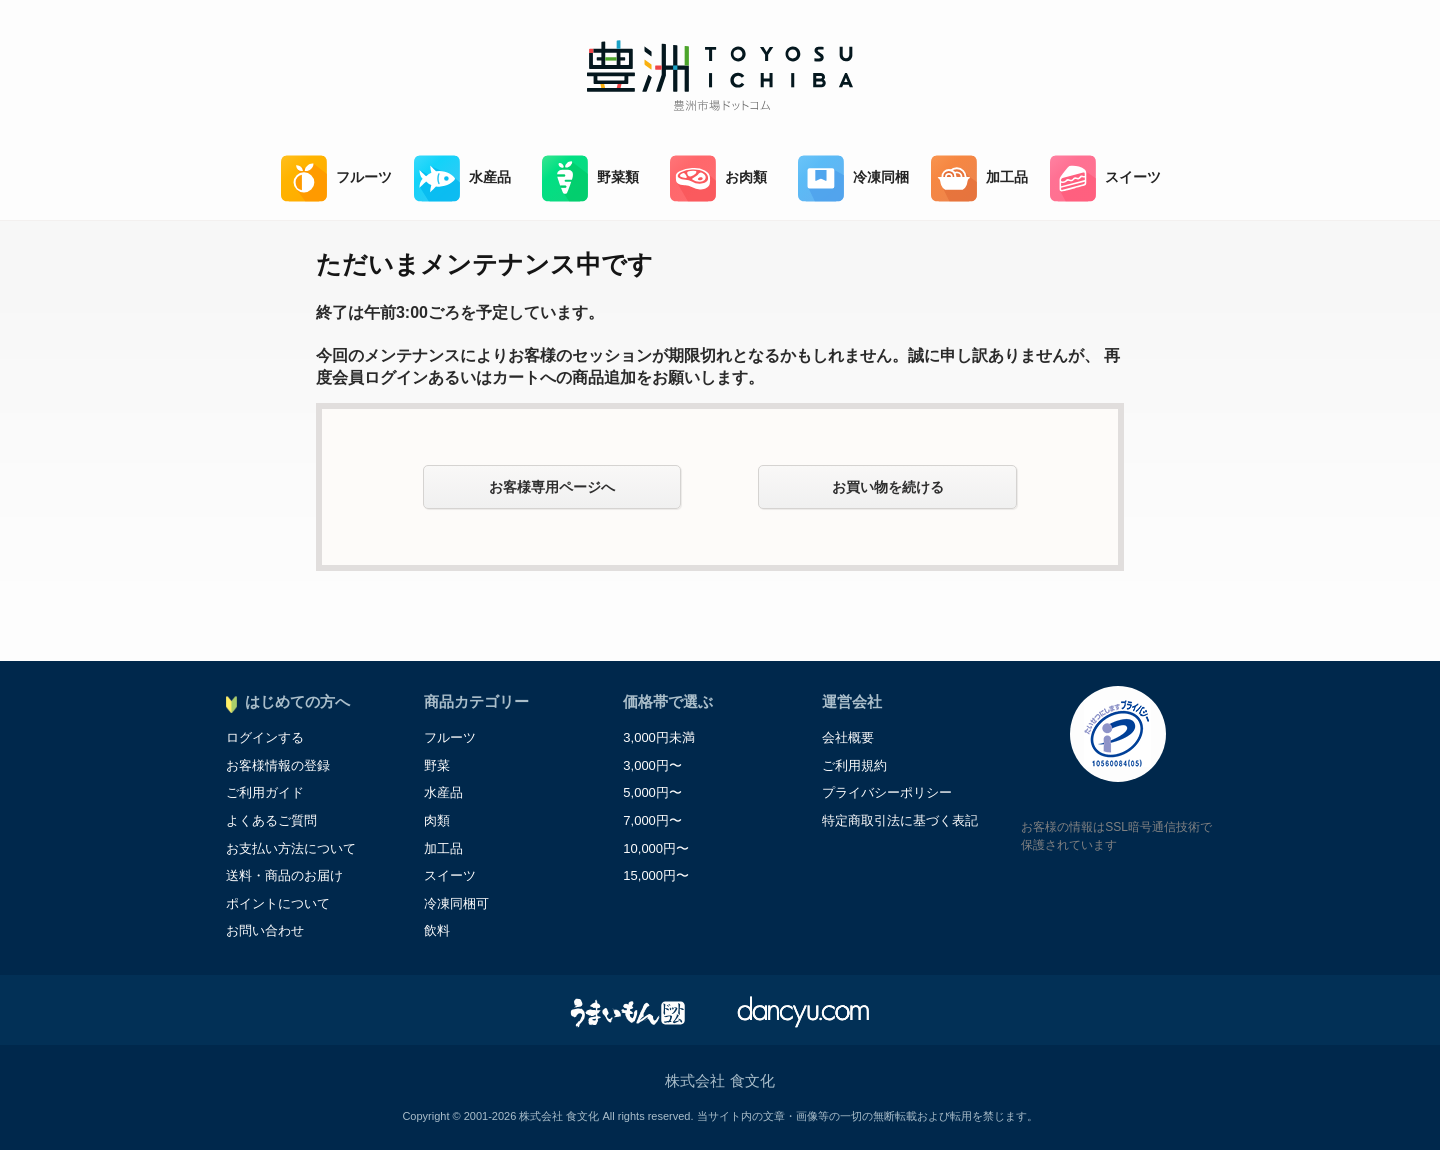  Describe the element at coordinates (848, 737) in the screenshot. I see `会社概要` at that location.